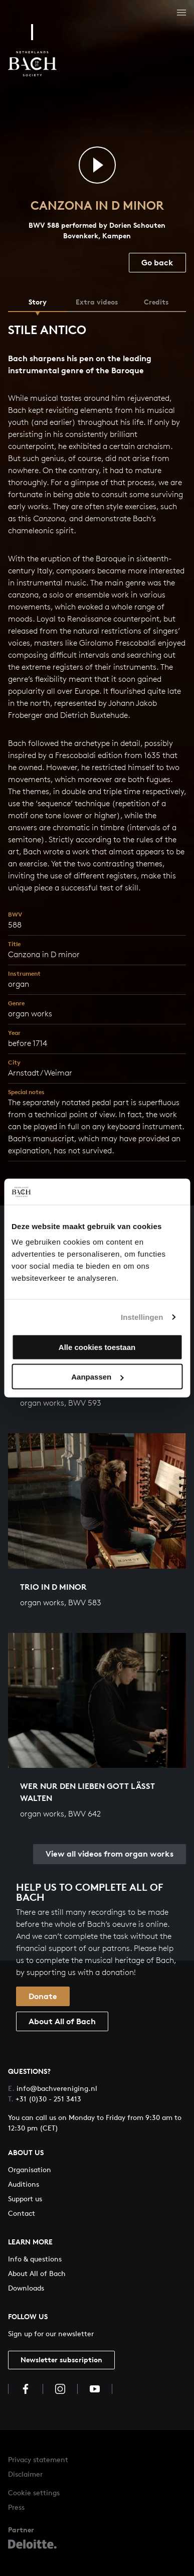 The width and height of the screenshot is (194, 2576). What do you see at coordinates (25, 2198) in the screenshot?
I see `Support us` at bounding box center [25, 2198].